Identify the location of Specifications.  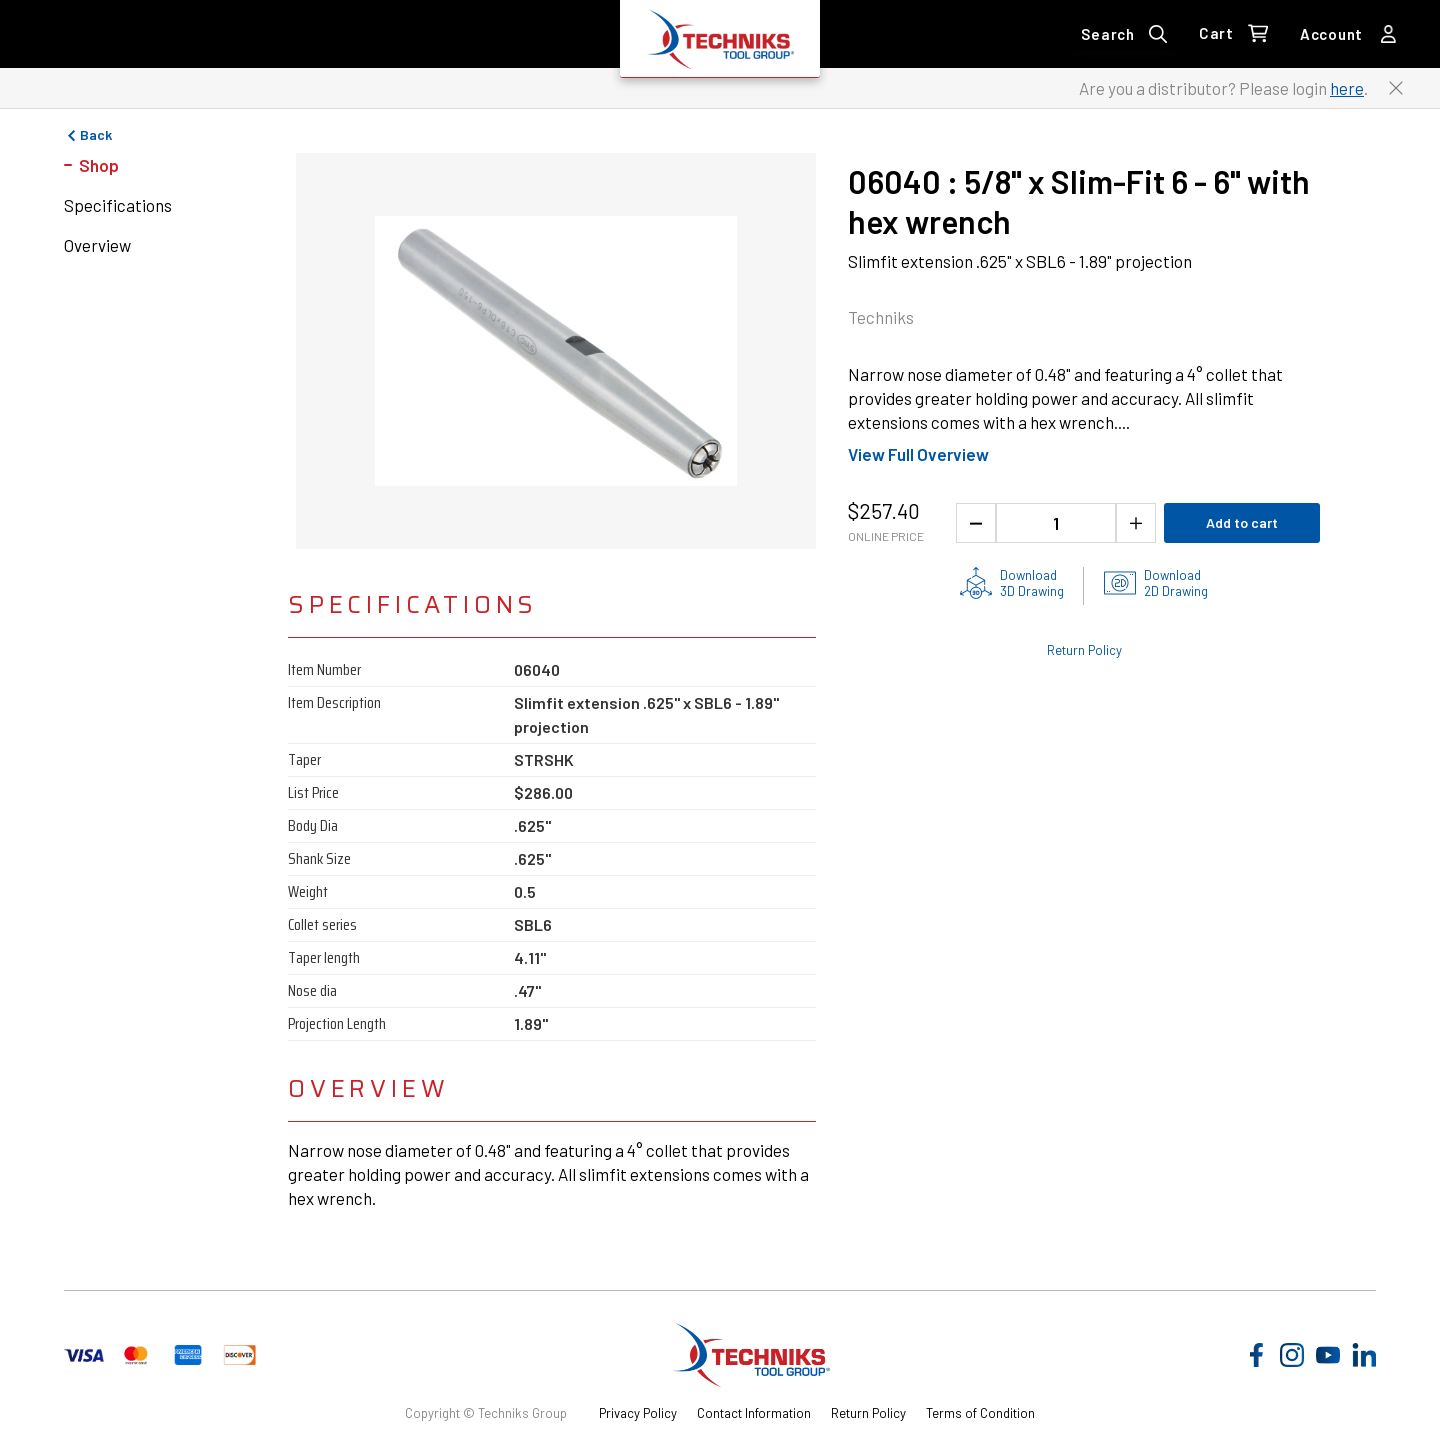
(118, 205).